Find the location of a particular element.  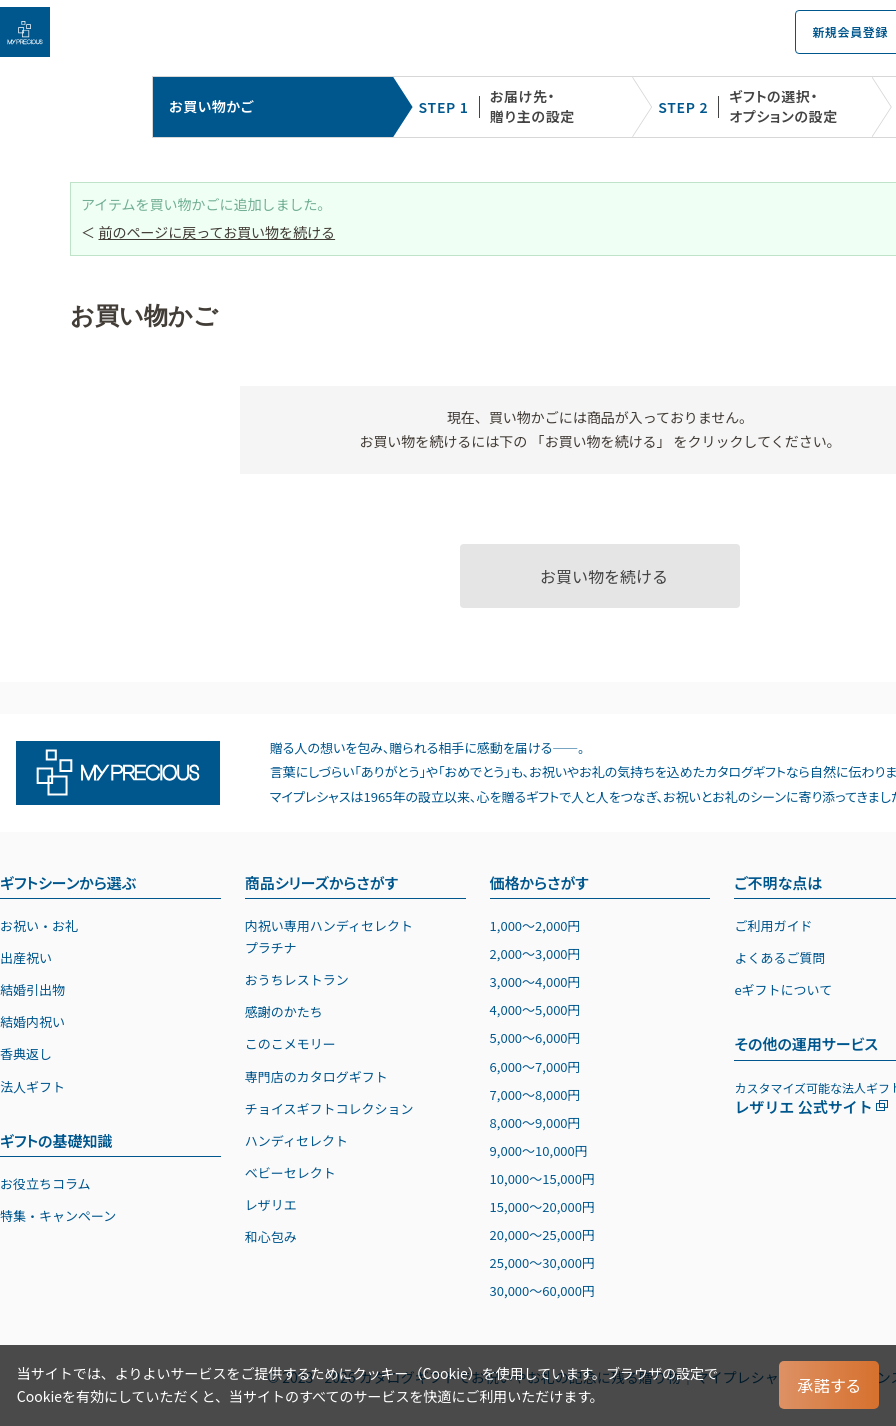

法人ギフト is located at coordinates (32, 1086).